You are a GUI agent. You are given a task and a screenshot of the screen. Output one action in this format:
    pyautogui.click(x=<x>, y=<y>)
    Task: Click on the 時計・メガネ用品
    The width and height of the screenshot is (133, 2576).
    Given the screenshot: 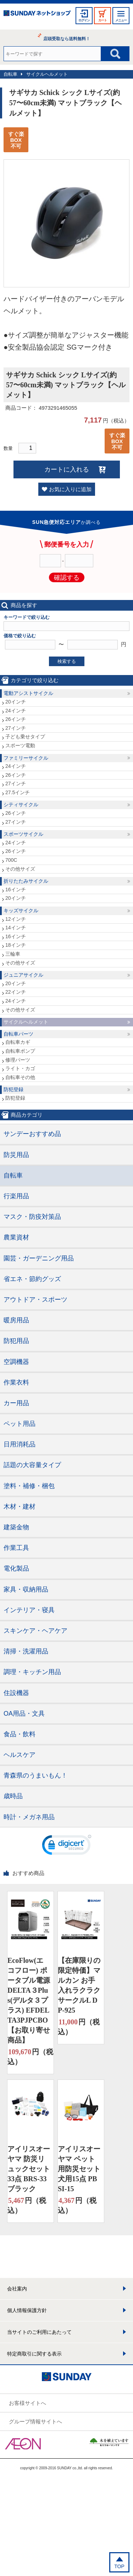 What is the action you would take?
    pyautogui.click(x=29, y=1817)
    